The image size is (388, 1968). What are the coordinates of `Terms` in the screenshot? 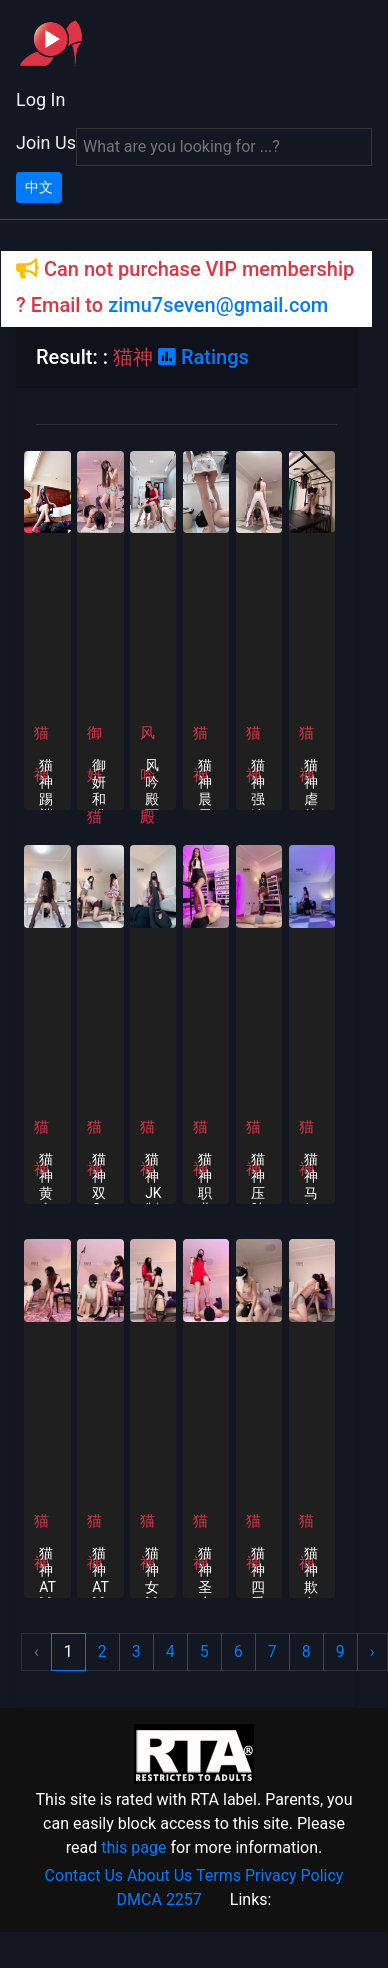 It's located at (218, 1875).